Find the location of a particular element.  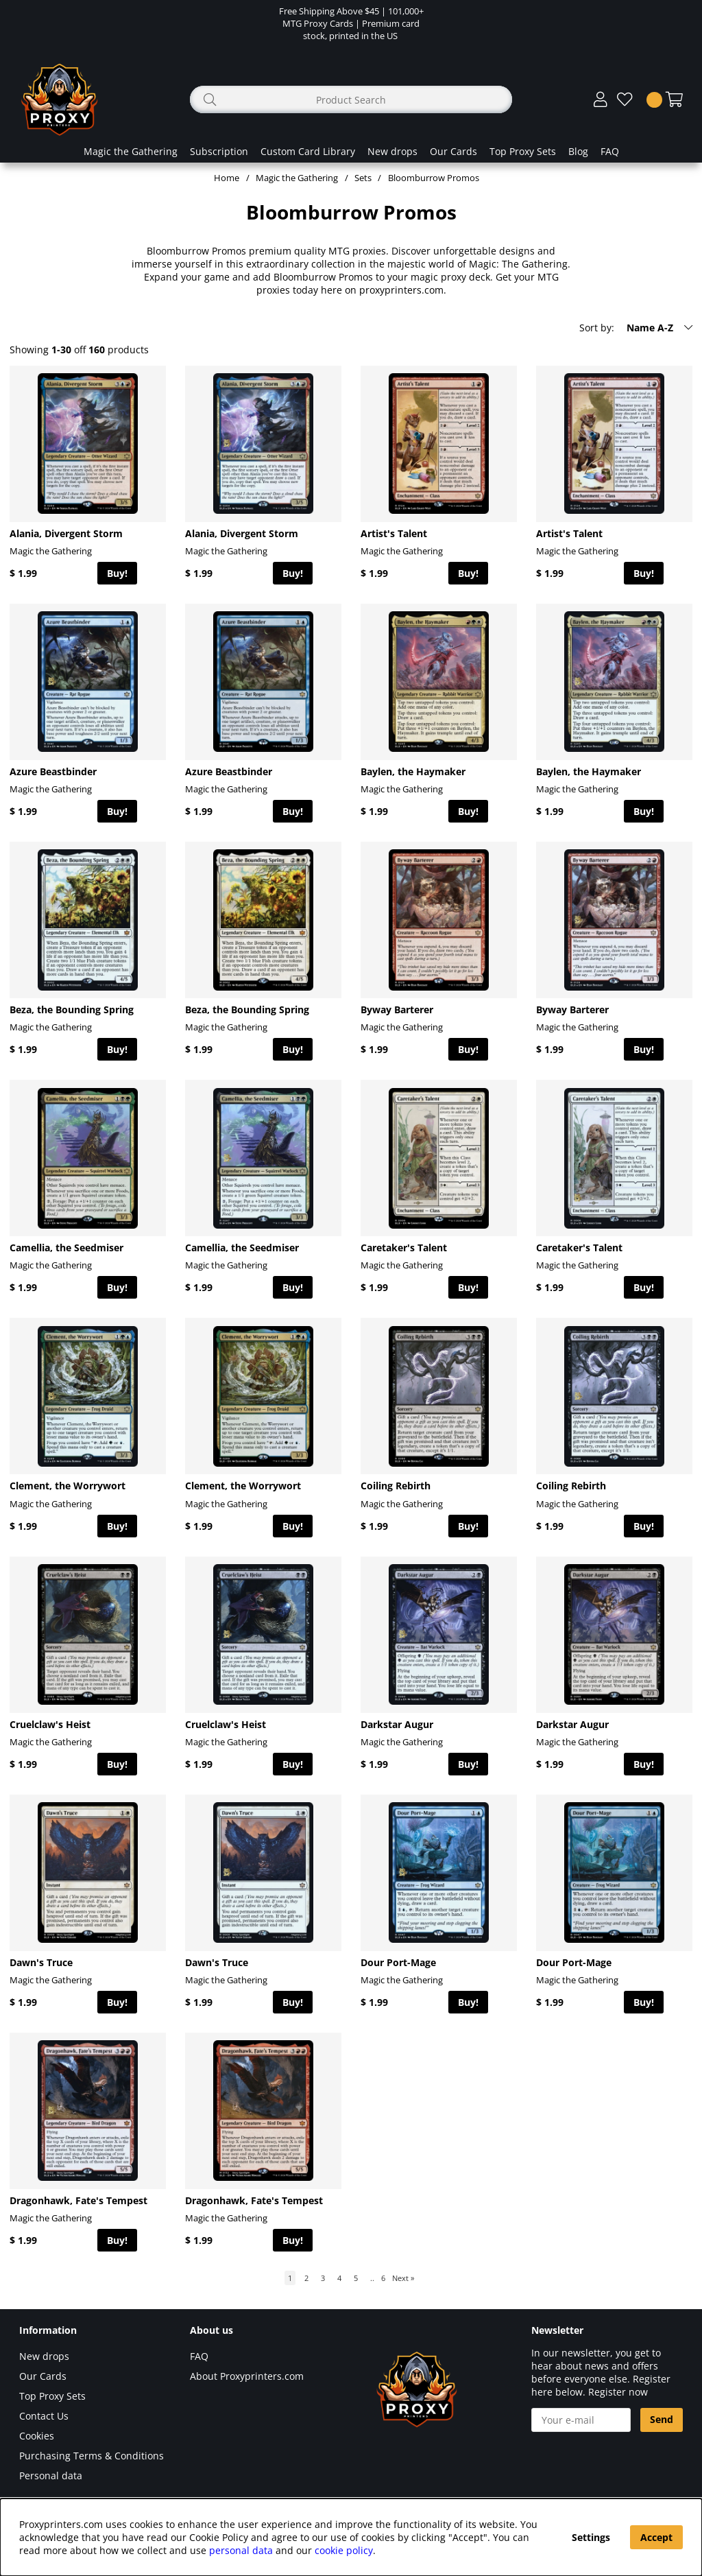

Clement, the Worrywort is located at coordinates (67, 1485).